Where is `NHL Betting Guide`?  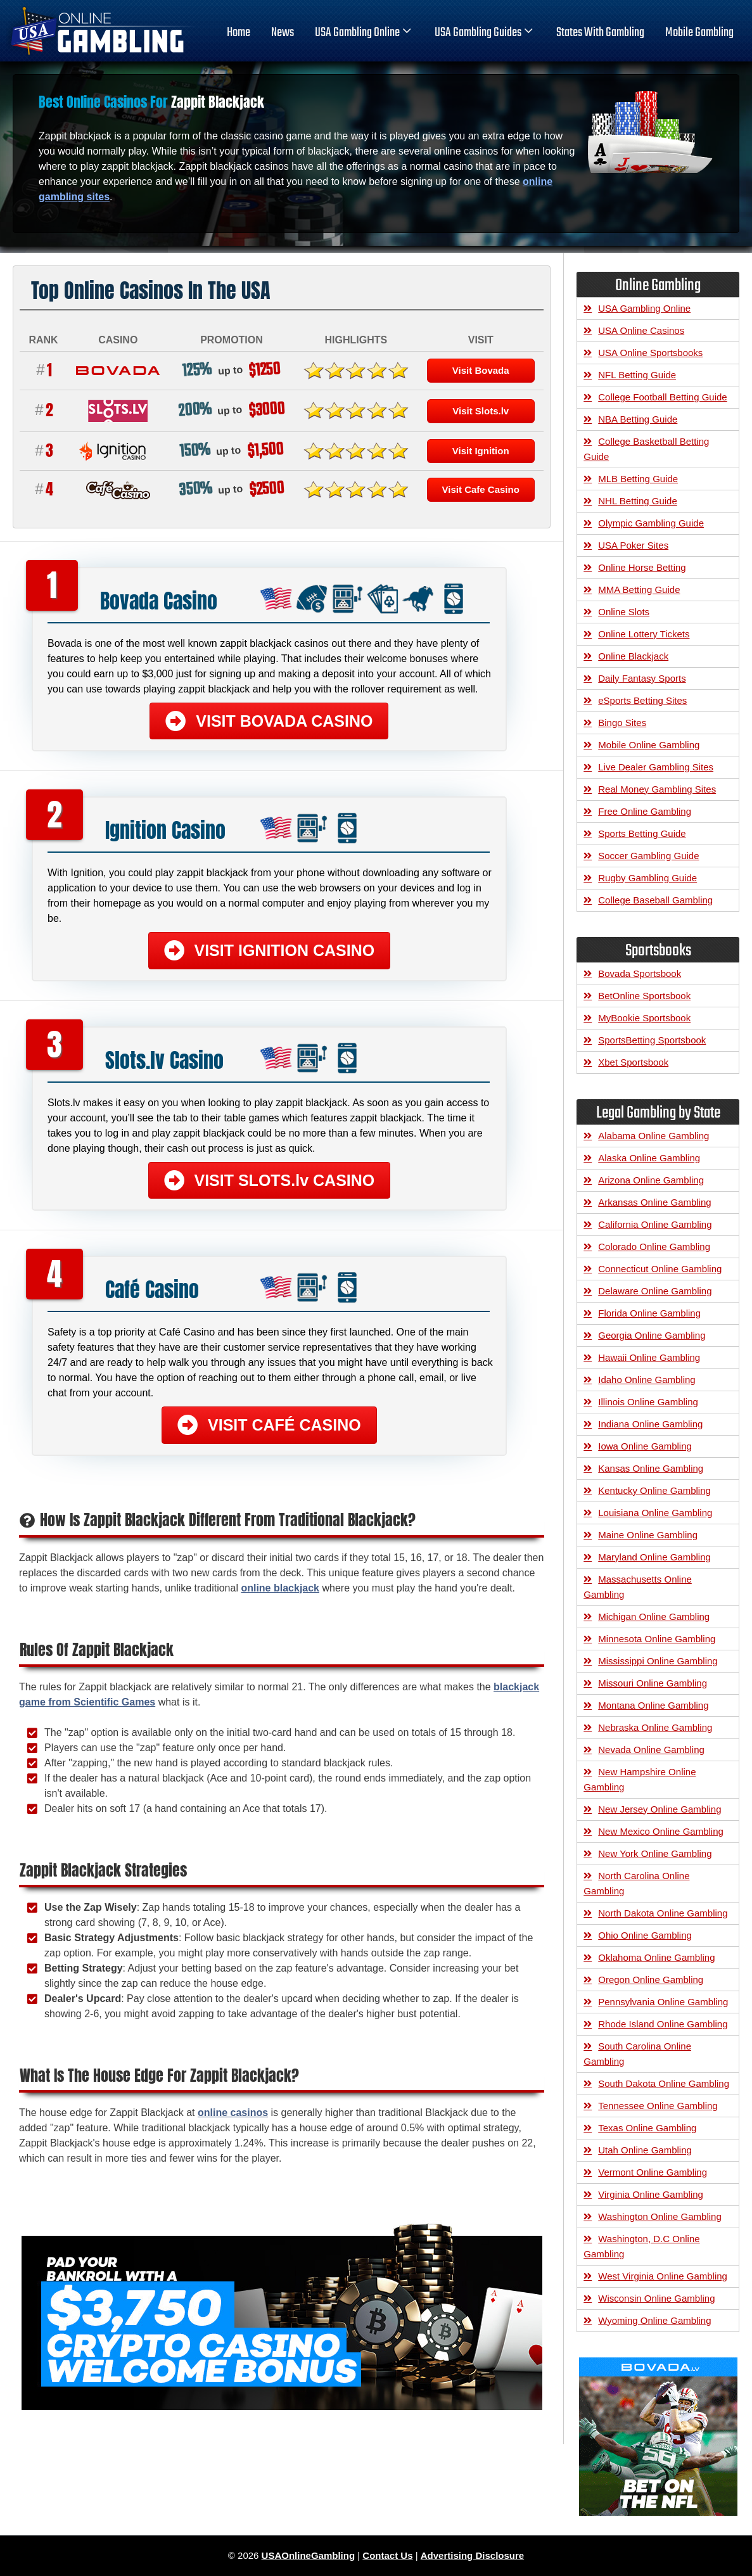 NHL Betting Guide is located at coordinates (637, 500).